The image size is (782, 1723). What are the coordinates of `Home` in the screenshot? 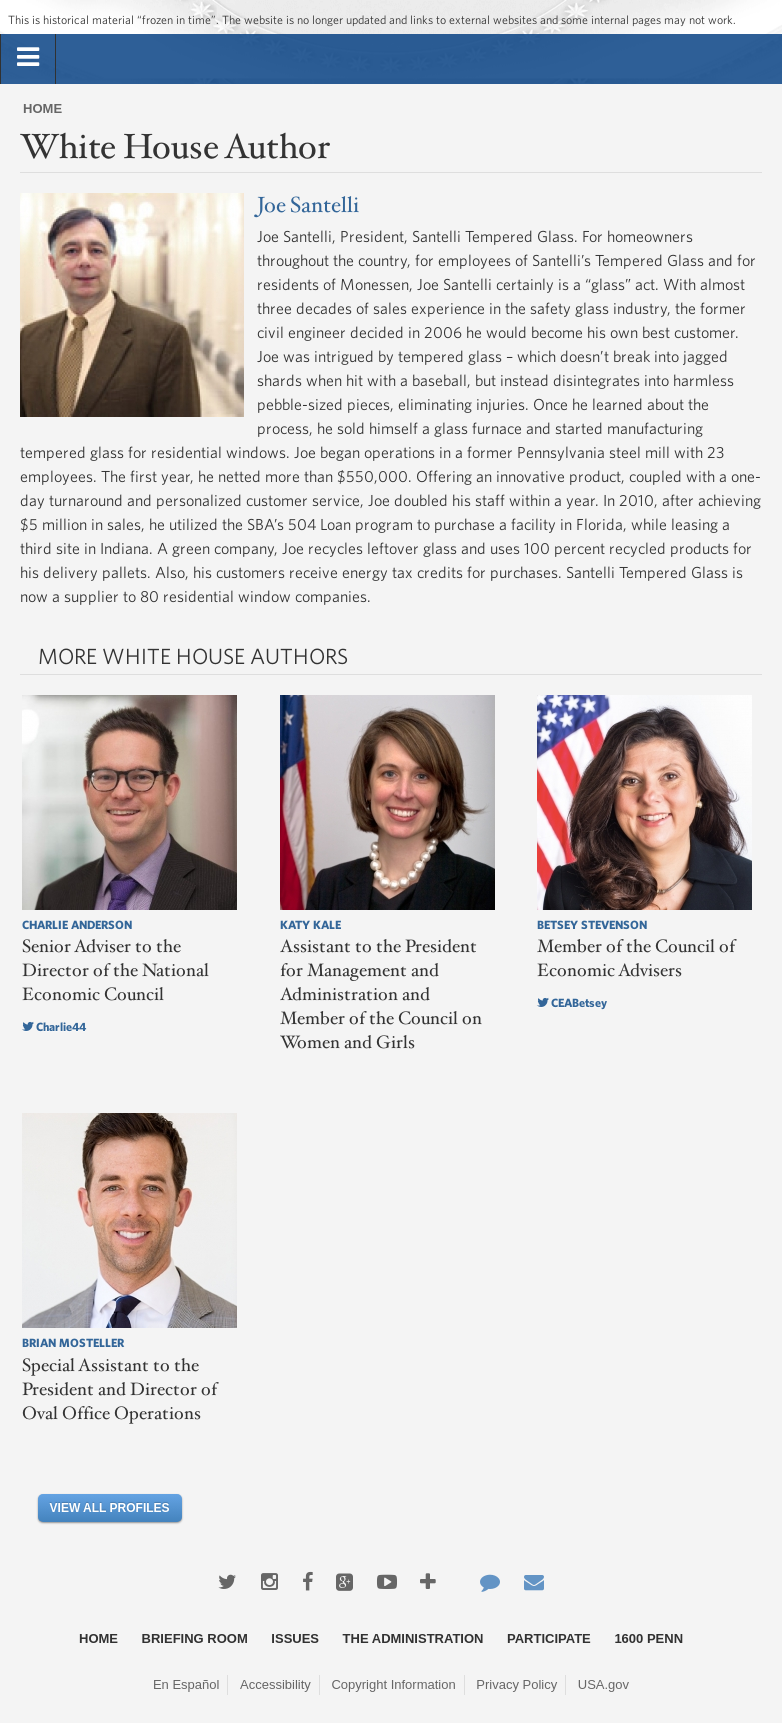 It's located at (42, 108).